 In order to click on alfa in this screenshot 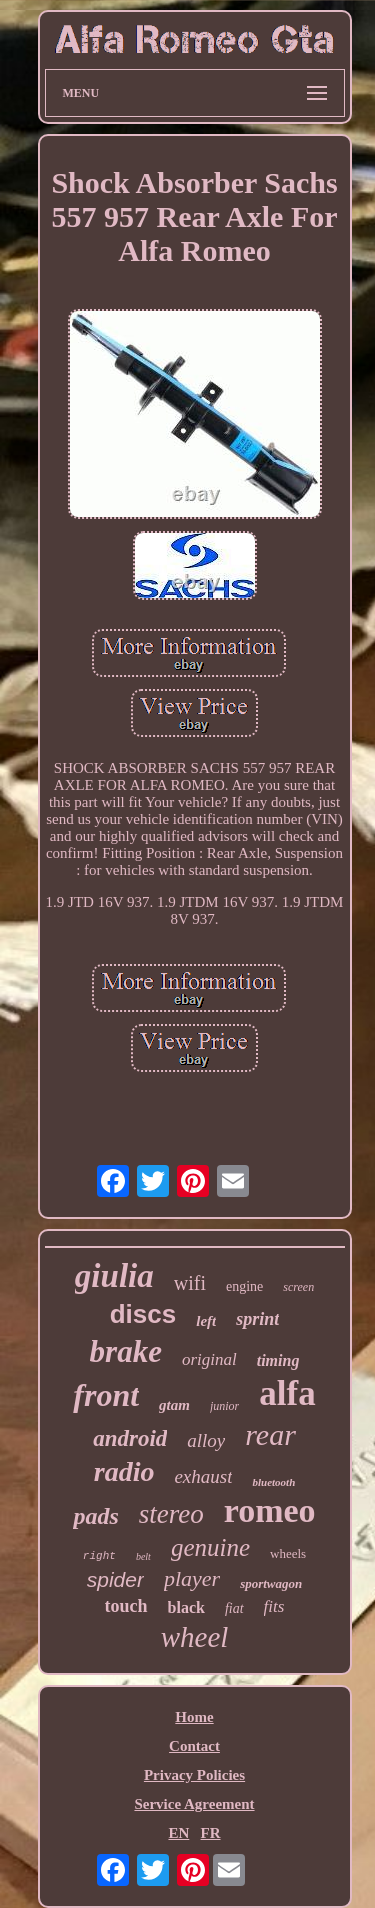, I will do `click(287, 1393)`.